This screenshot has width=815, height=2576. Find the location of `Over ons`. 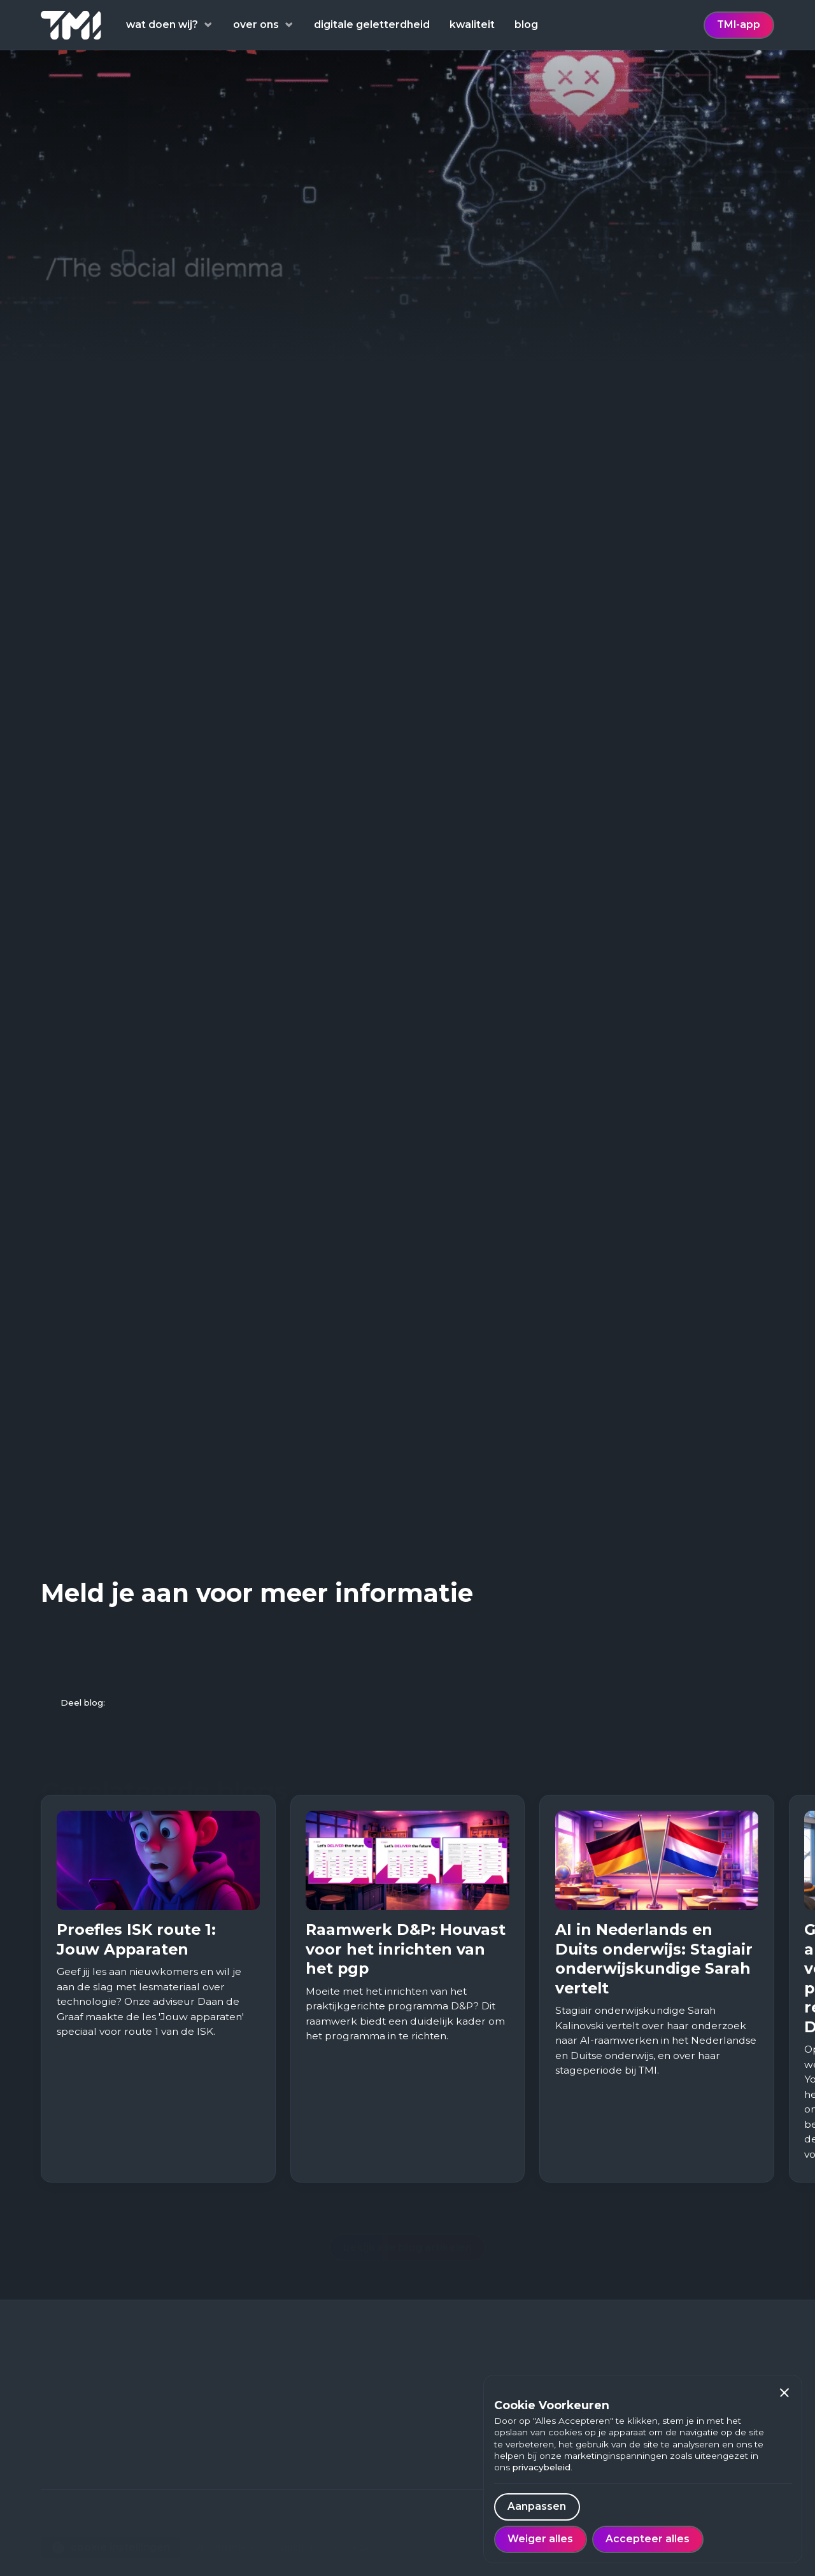

Over ons is located at coordinates (224, 2471).